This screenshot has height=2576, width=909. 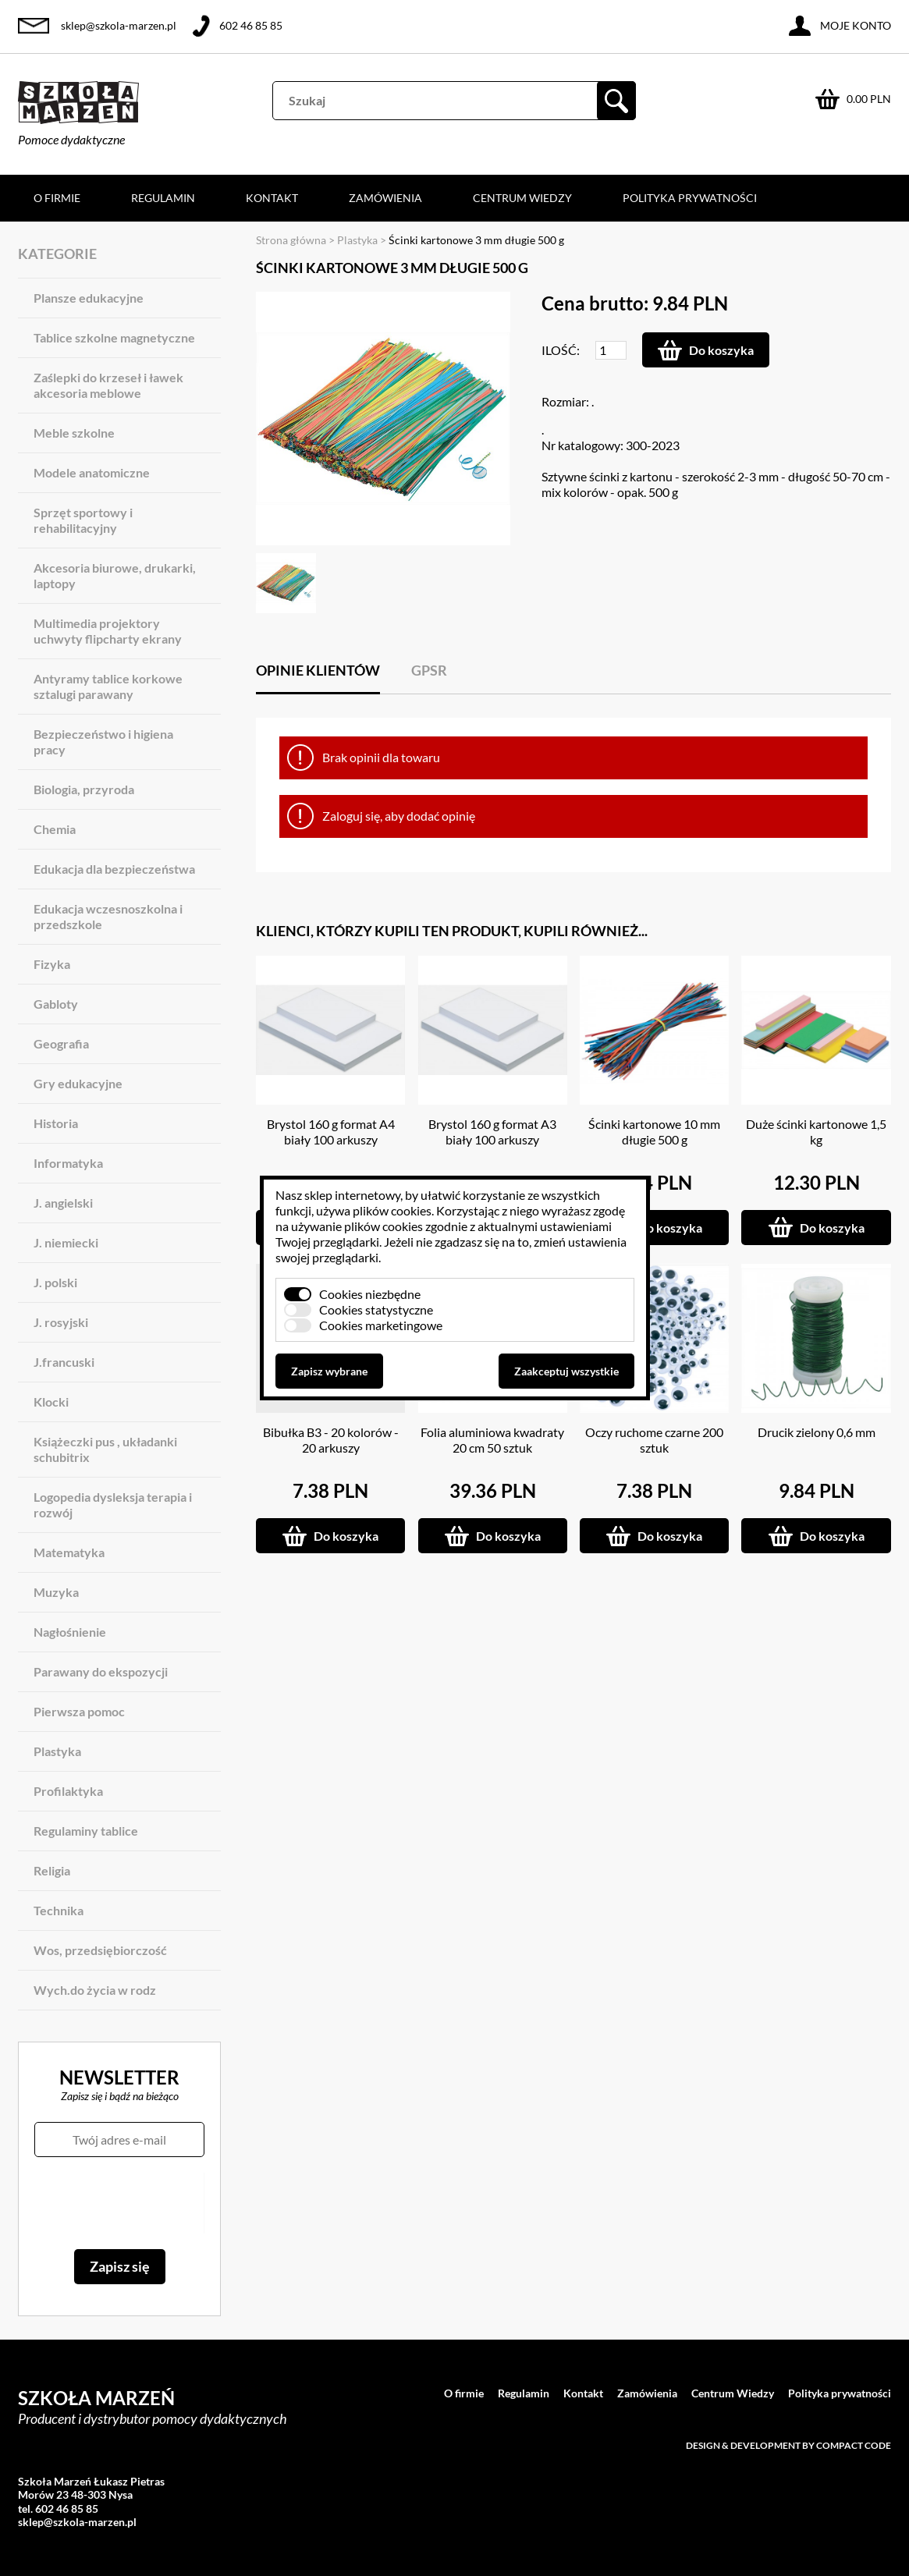 I want to click on Edukacja wczesnoszkolna i przedszkole, so click(x=108, y=916).